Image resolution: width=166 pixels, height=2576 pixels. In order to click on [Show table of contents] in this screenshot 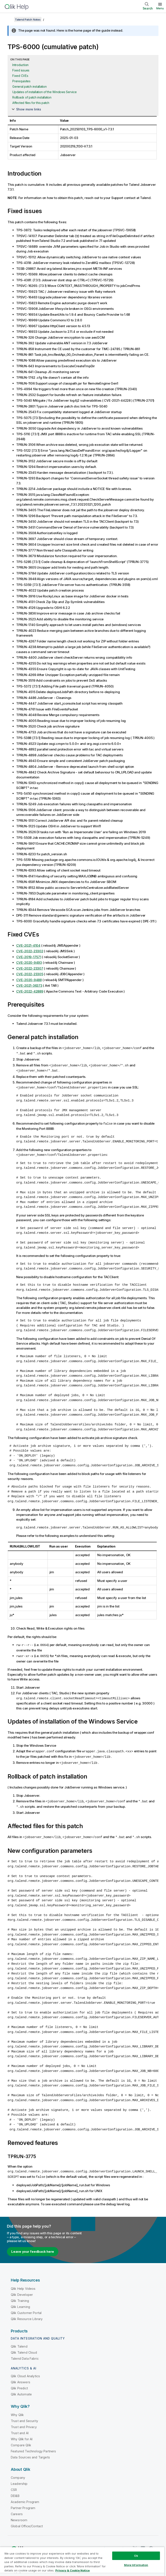, I will do `click(8, 19)`.